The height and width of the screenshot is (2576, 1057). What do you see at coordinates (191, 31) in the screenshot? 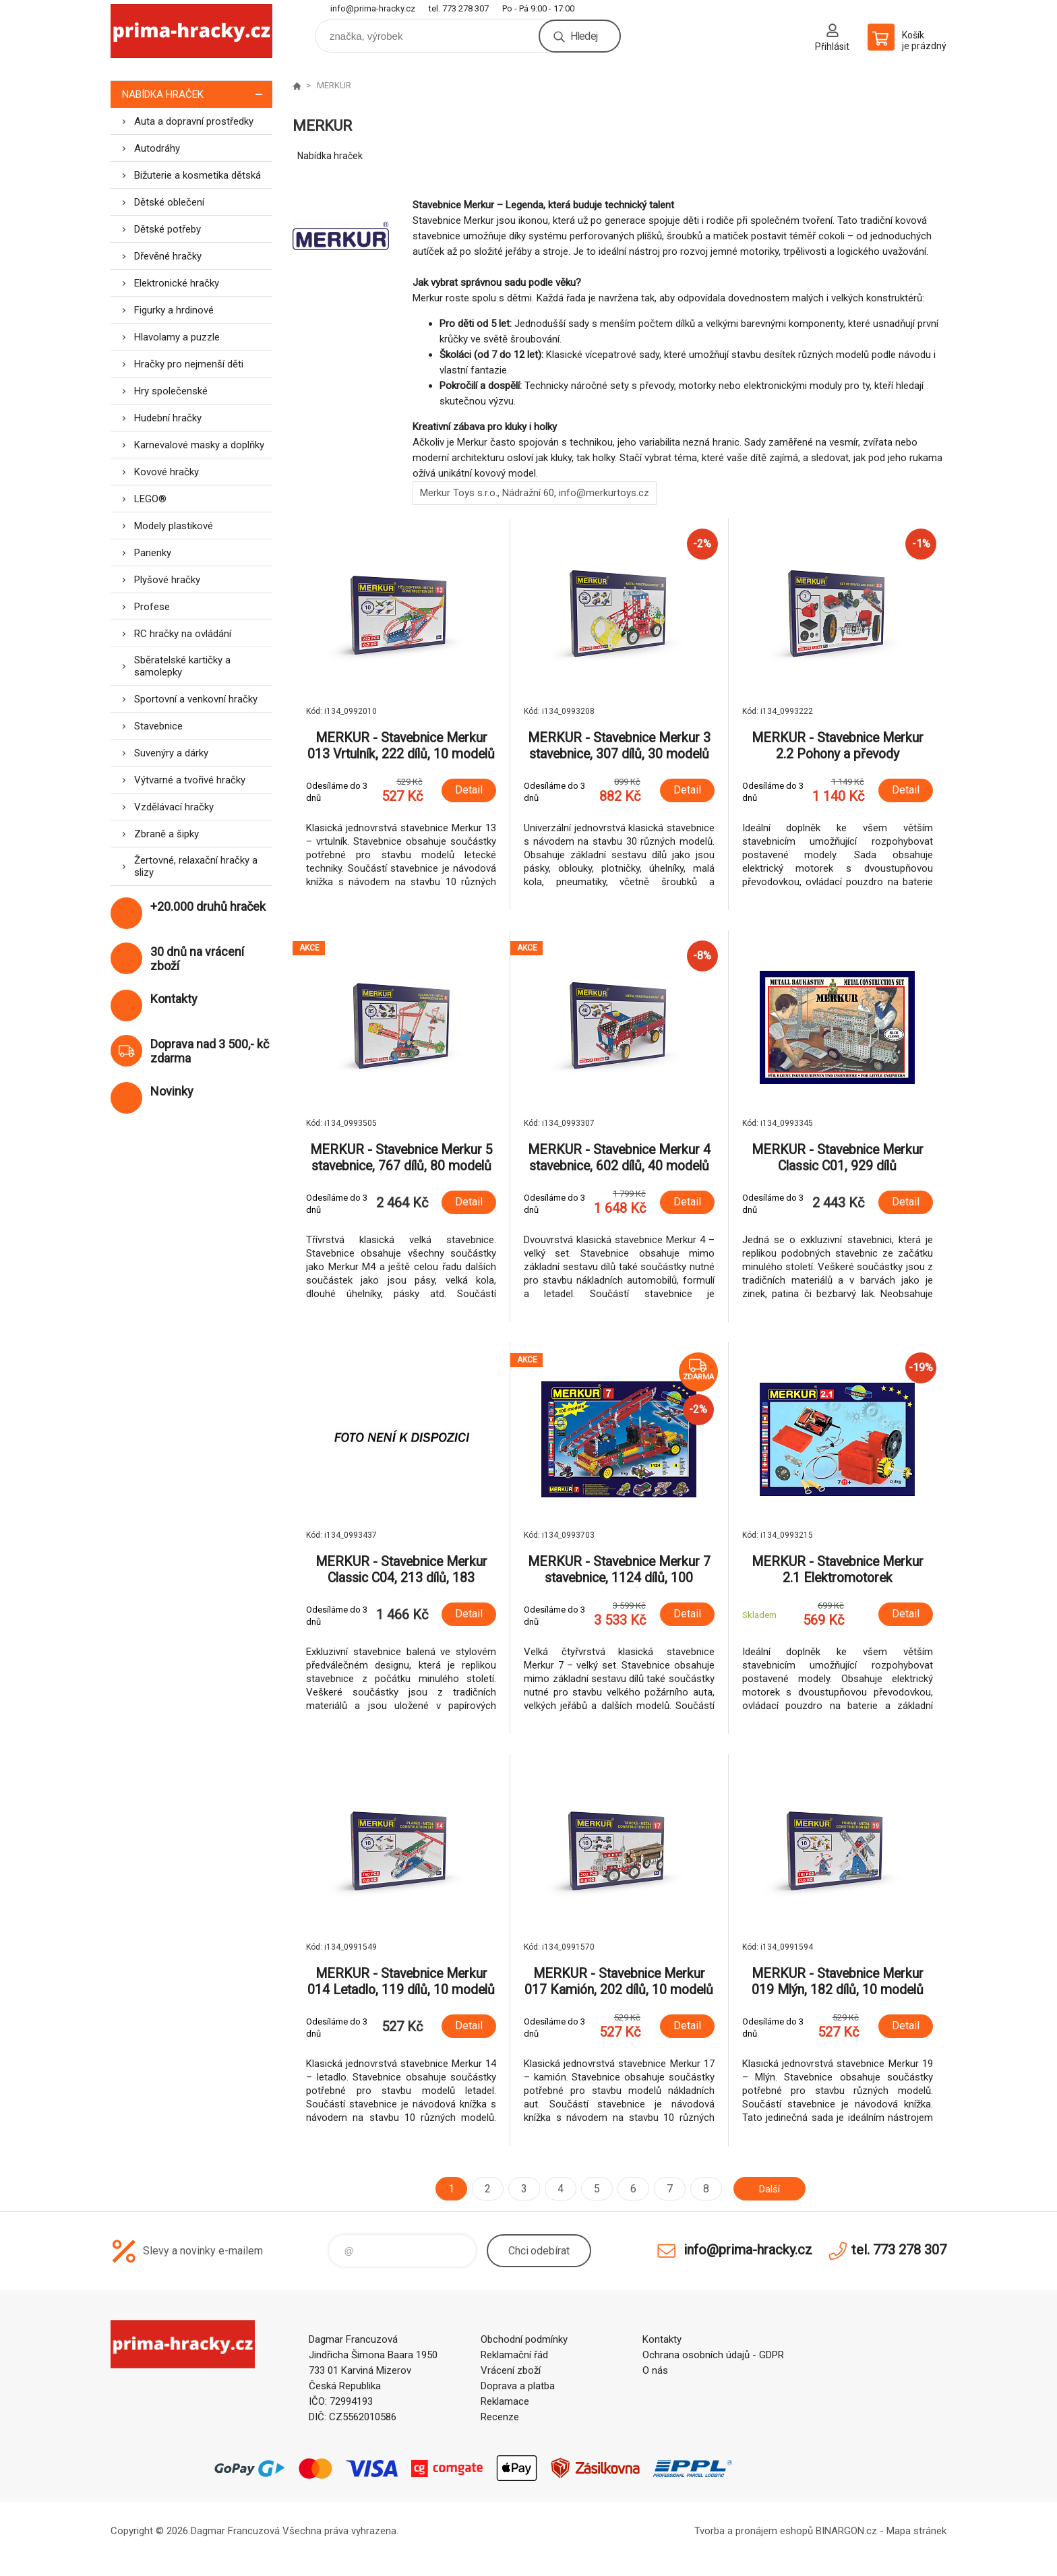
I see `prima-hracky.cz [banner]` at bounding box center [191, 31].